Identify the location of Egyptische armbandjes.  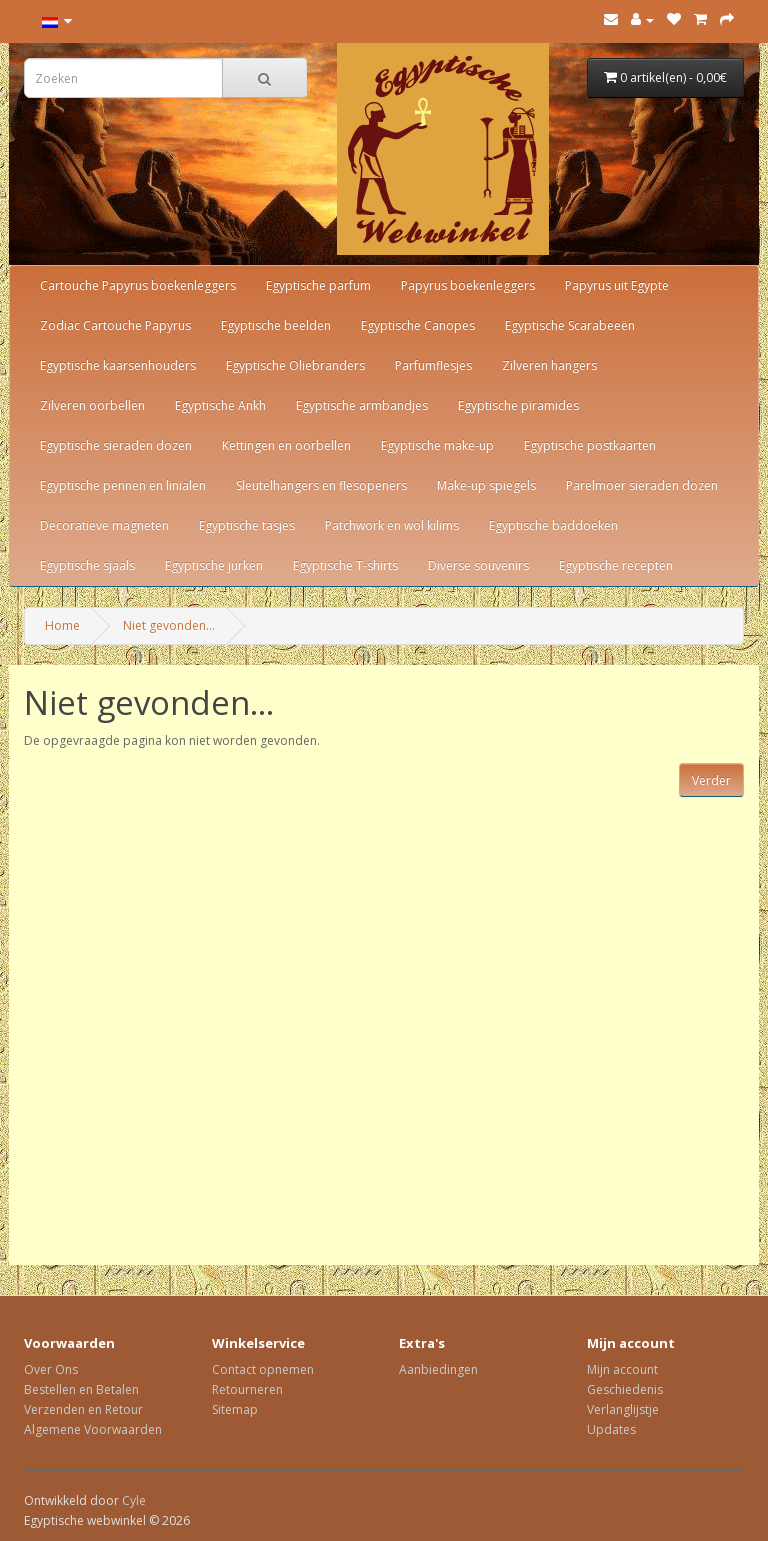
(362, 405).